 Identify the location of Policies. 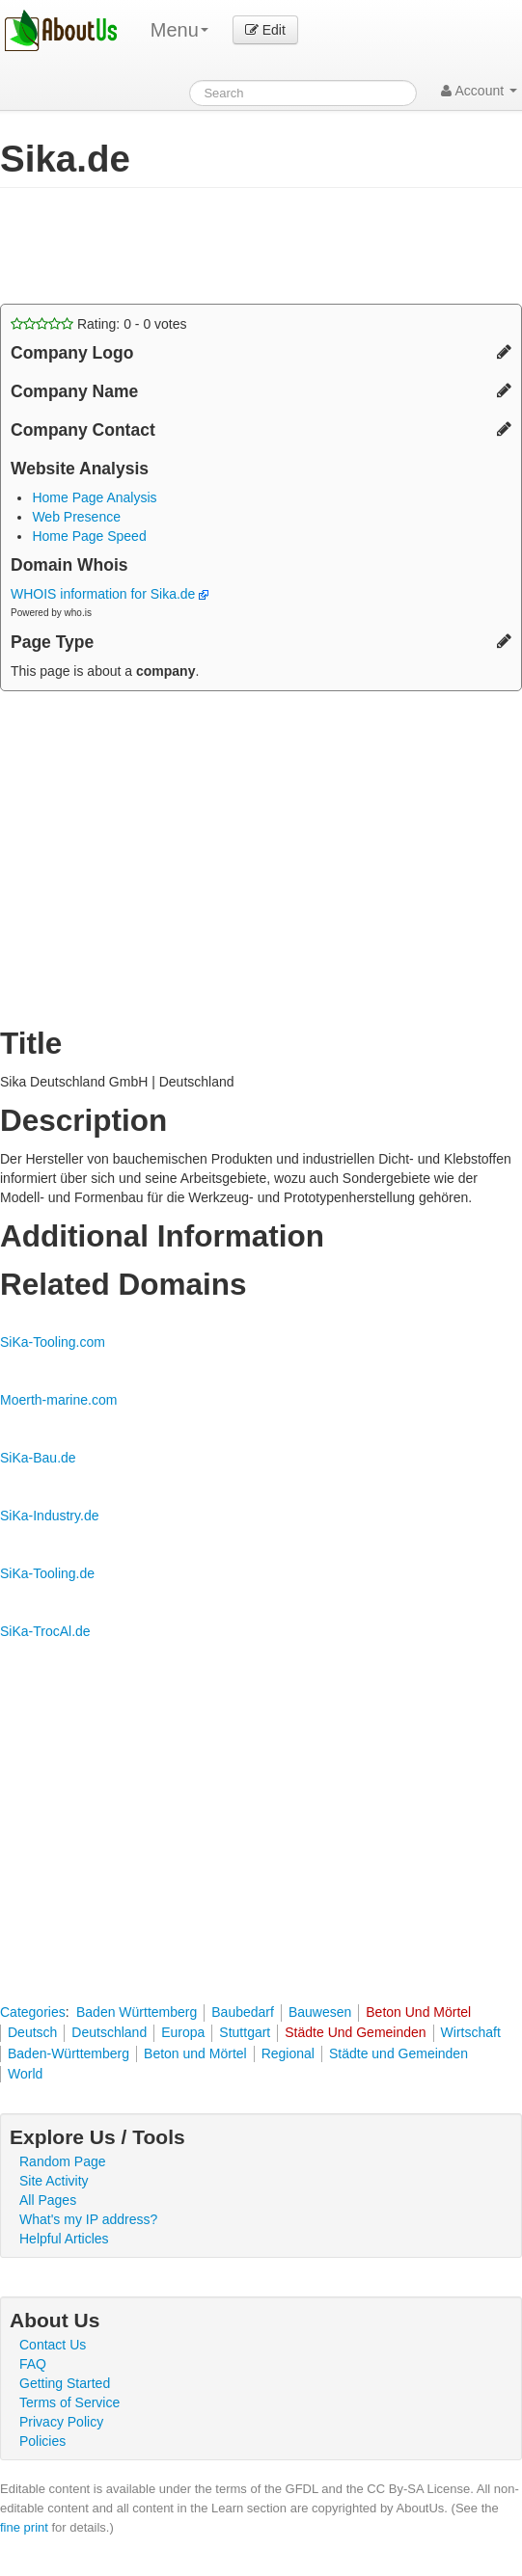
(42, 2441).